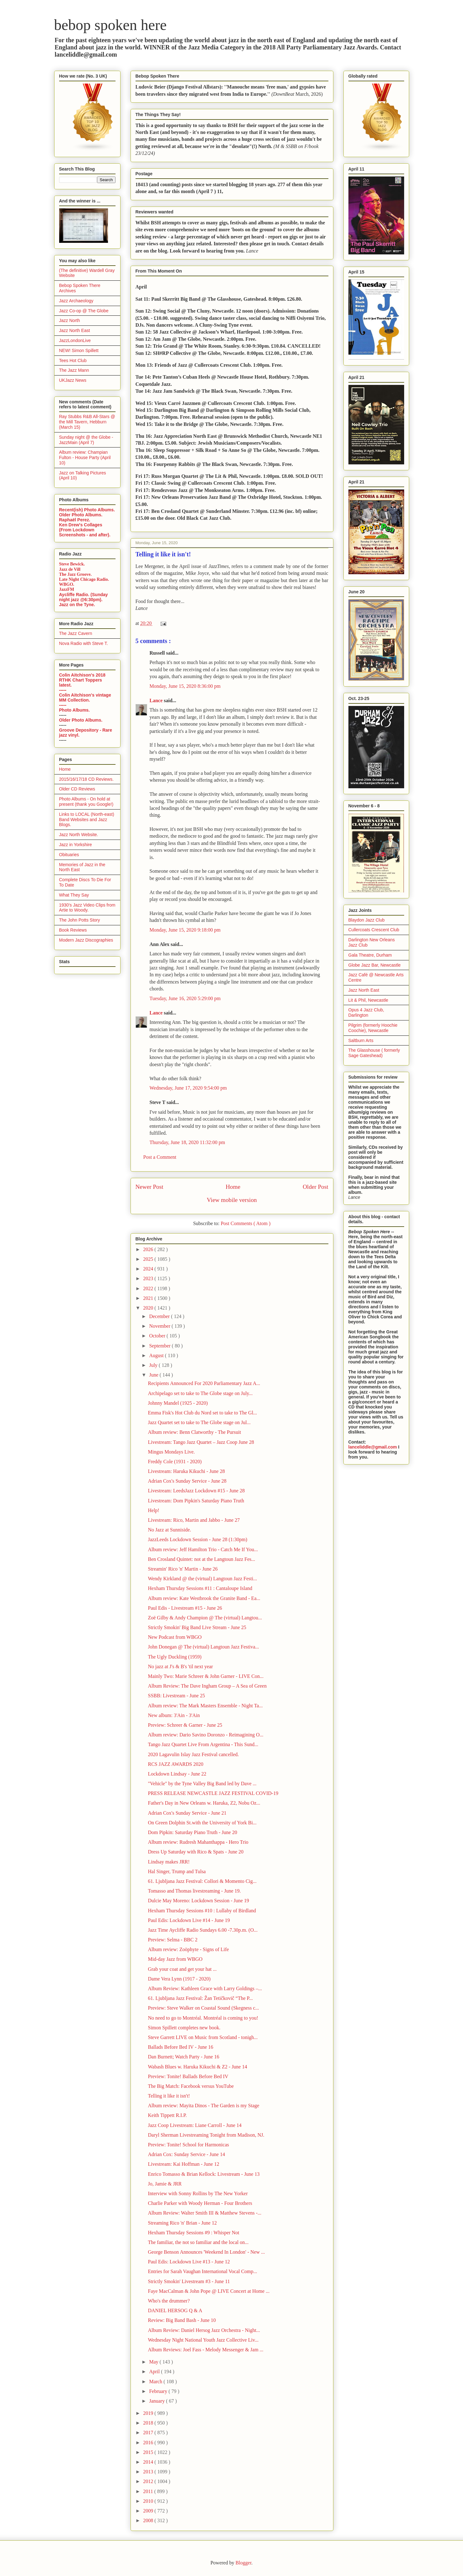 The image size is (463, 2576). What do you see at coordinates (185, 1725) in the screenshot?
I see `Preview: Schreer & Garner - June 25` at bounding box center [185, 1725].